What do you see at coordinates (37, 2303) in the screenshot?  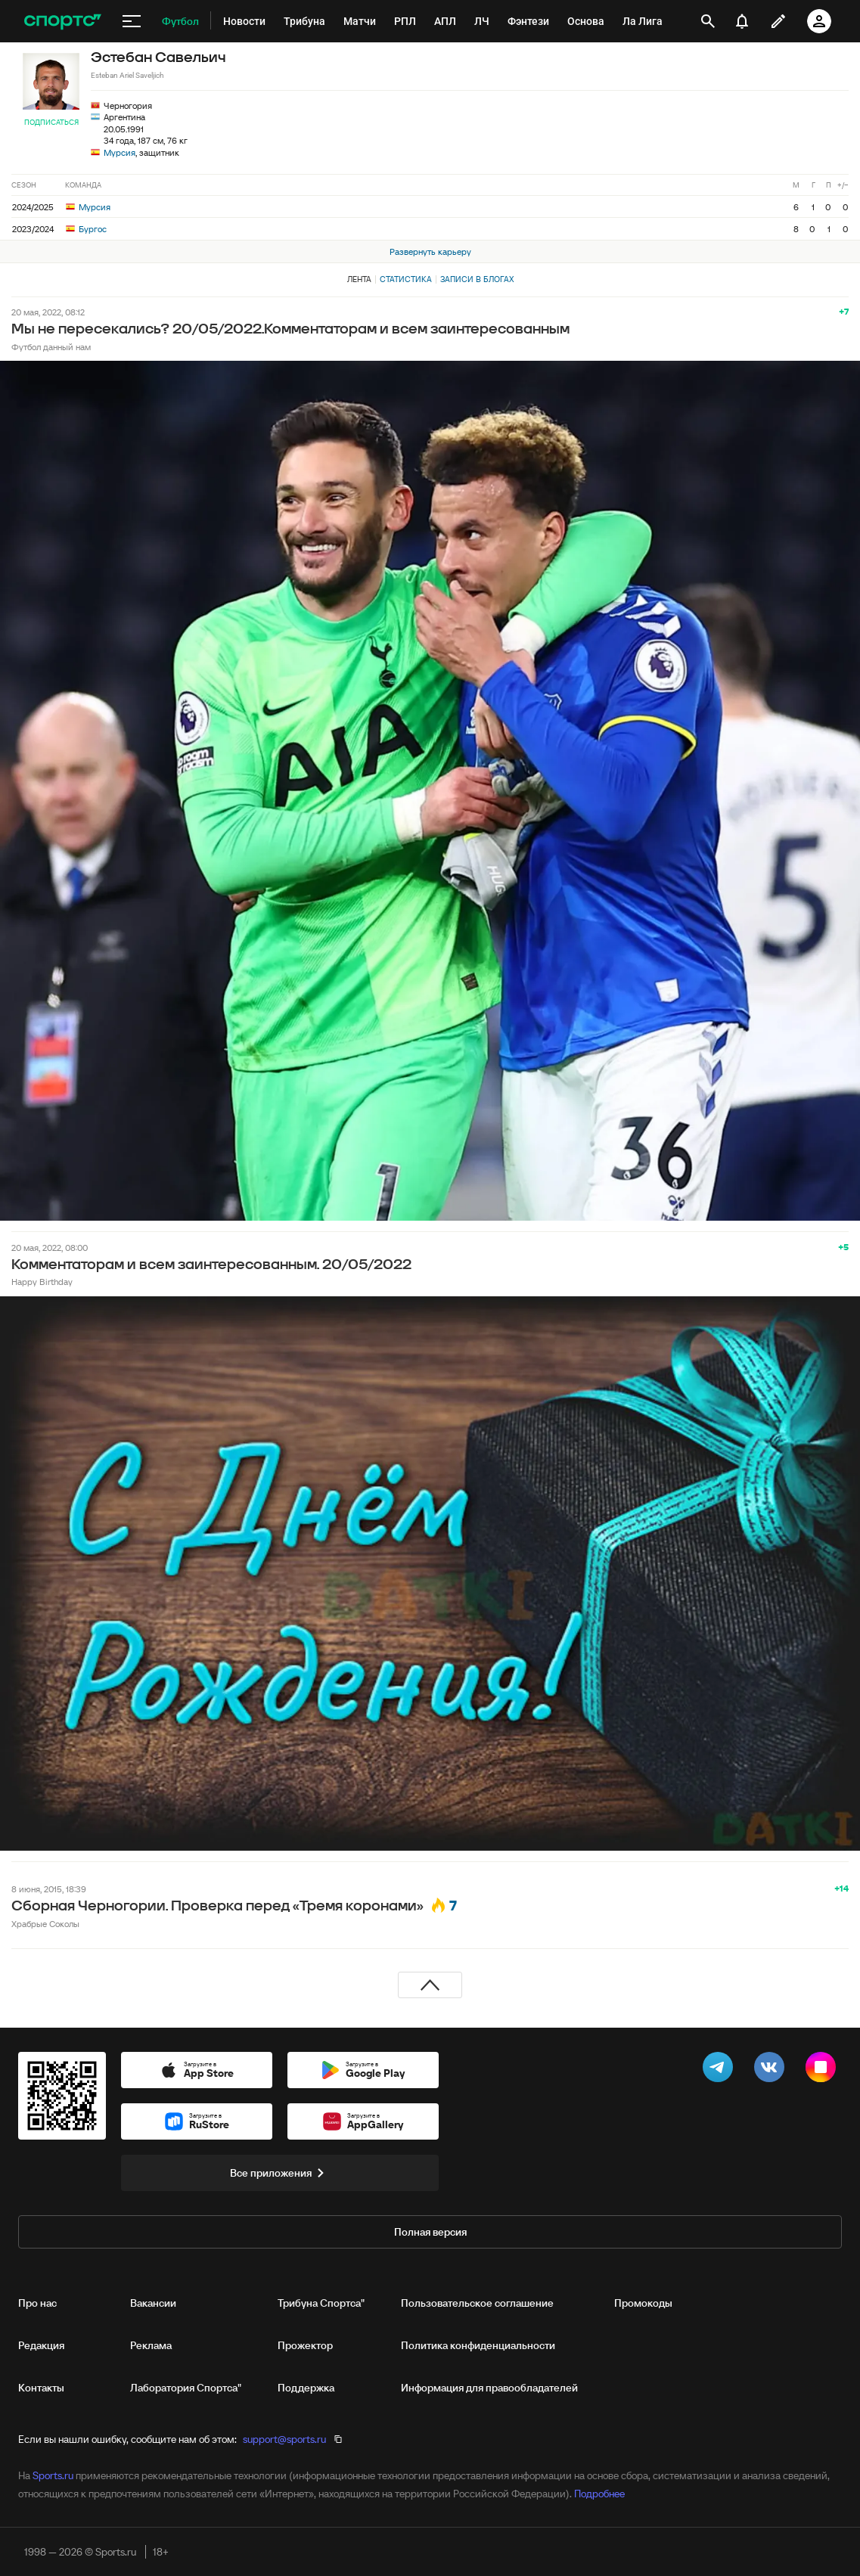 I see `Про нас` at bounding box center [37, 2303].